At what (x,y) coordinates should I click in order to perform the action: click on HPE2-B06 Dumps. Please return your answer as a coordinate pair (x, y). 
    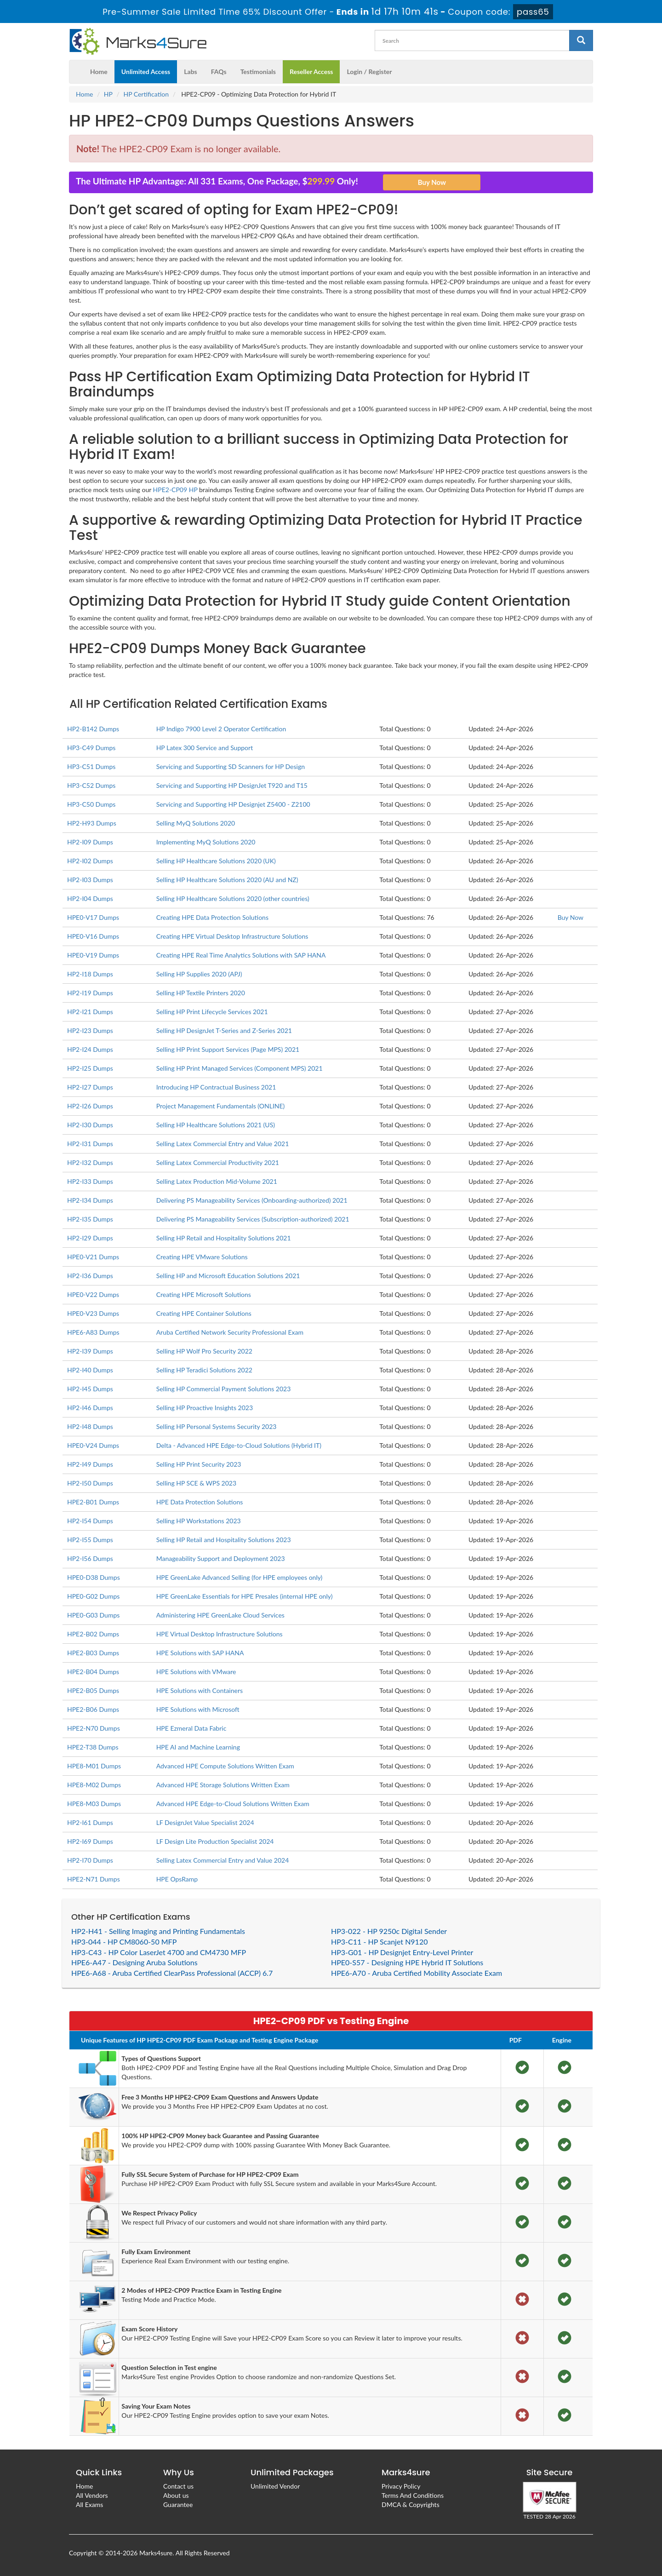
    Looking at the image, I should click on (93, 1709).